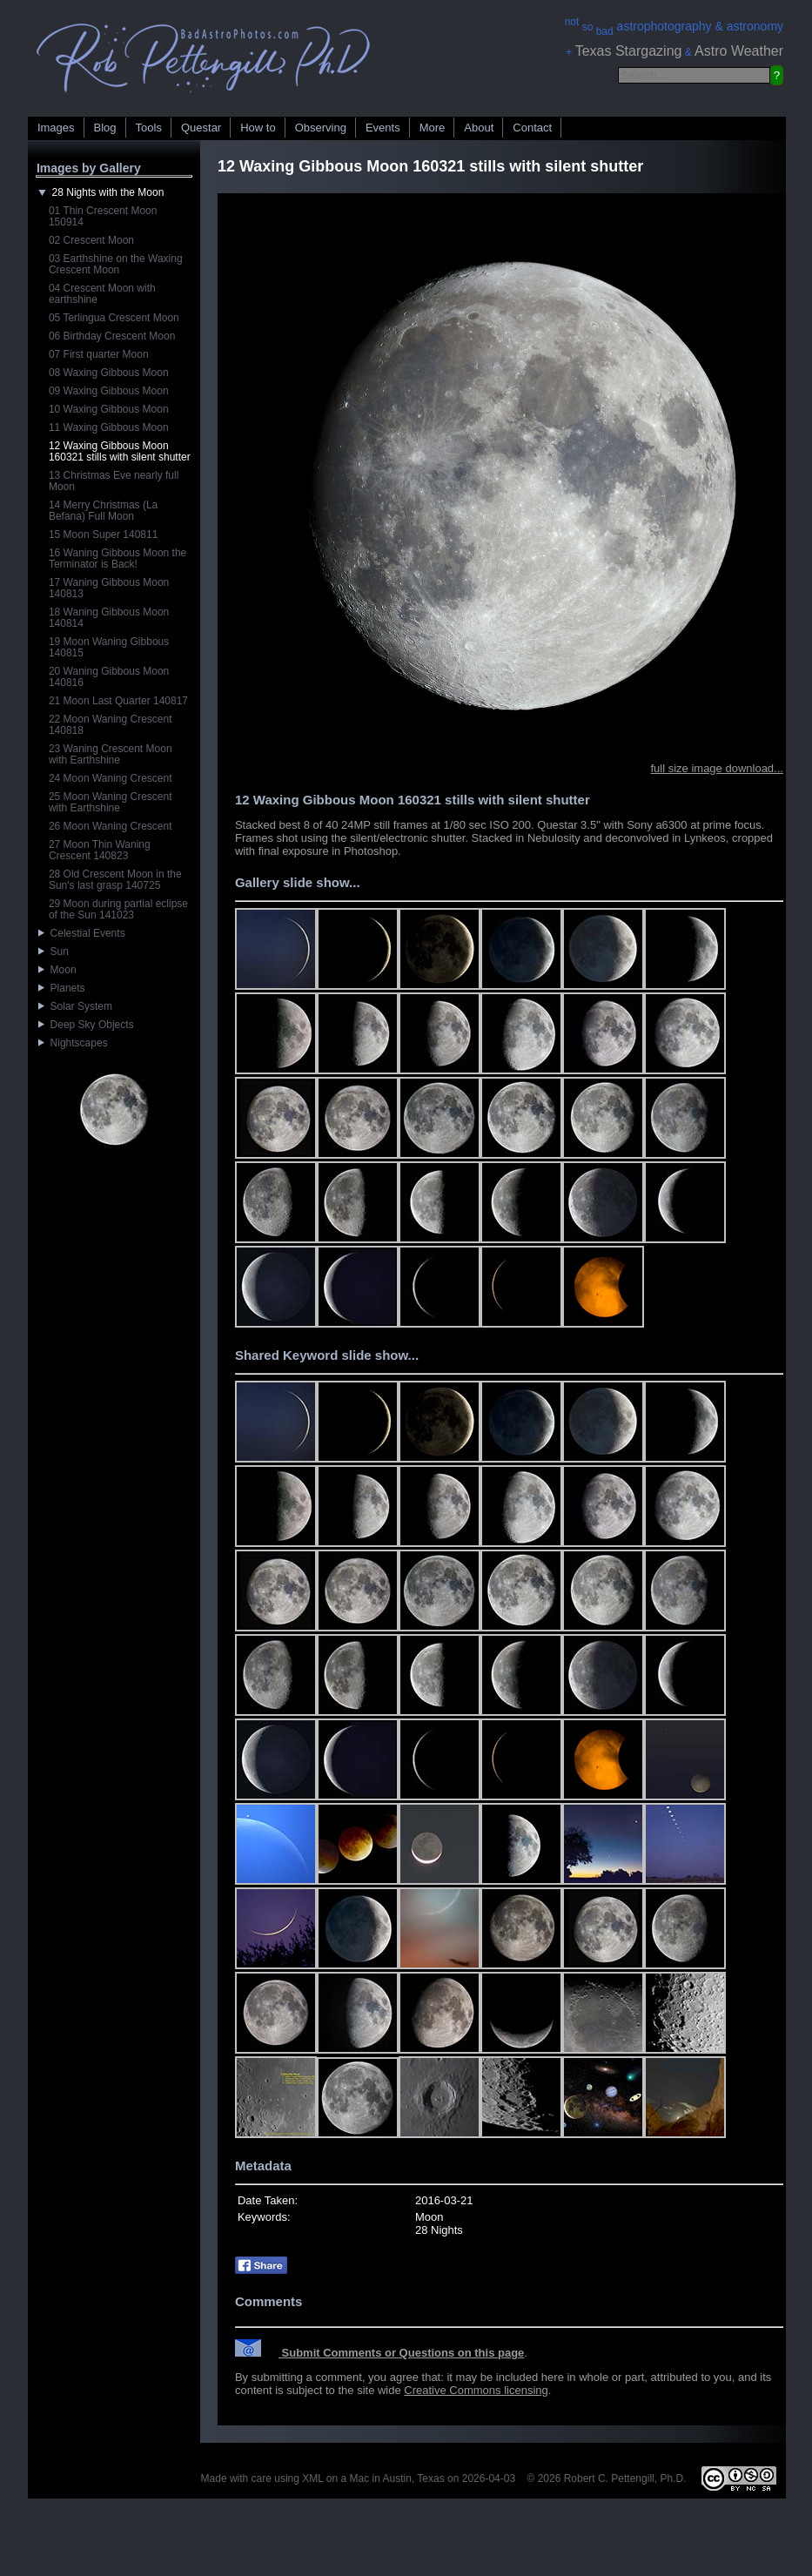 The width and height of the screenshot is (812, 2576). What do you see at coordinates (257, 127) in the screenshot?
I see `How to` at bounding box center [257, 127].